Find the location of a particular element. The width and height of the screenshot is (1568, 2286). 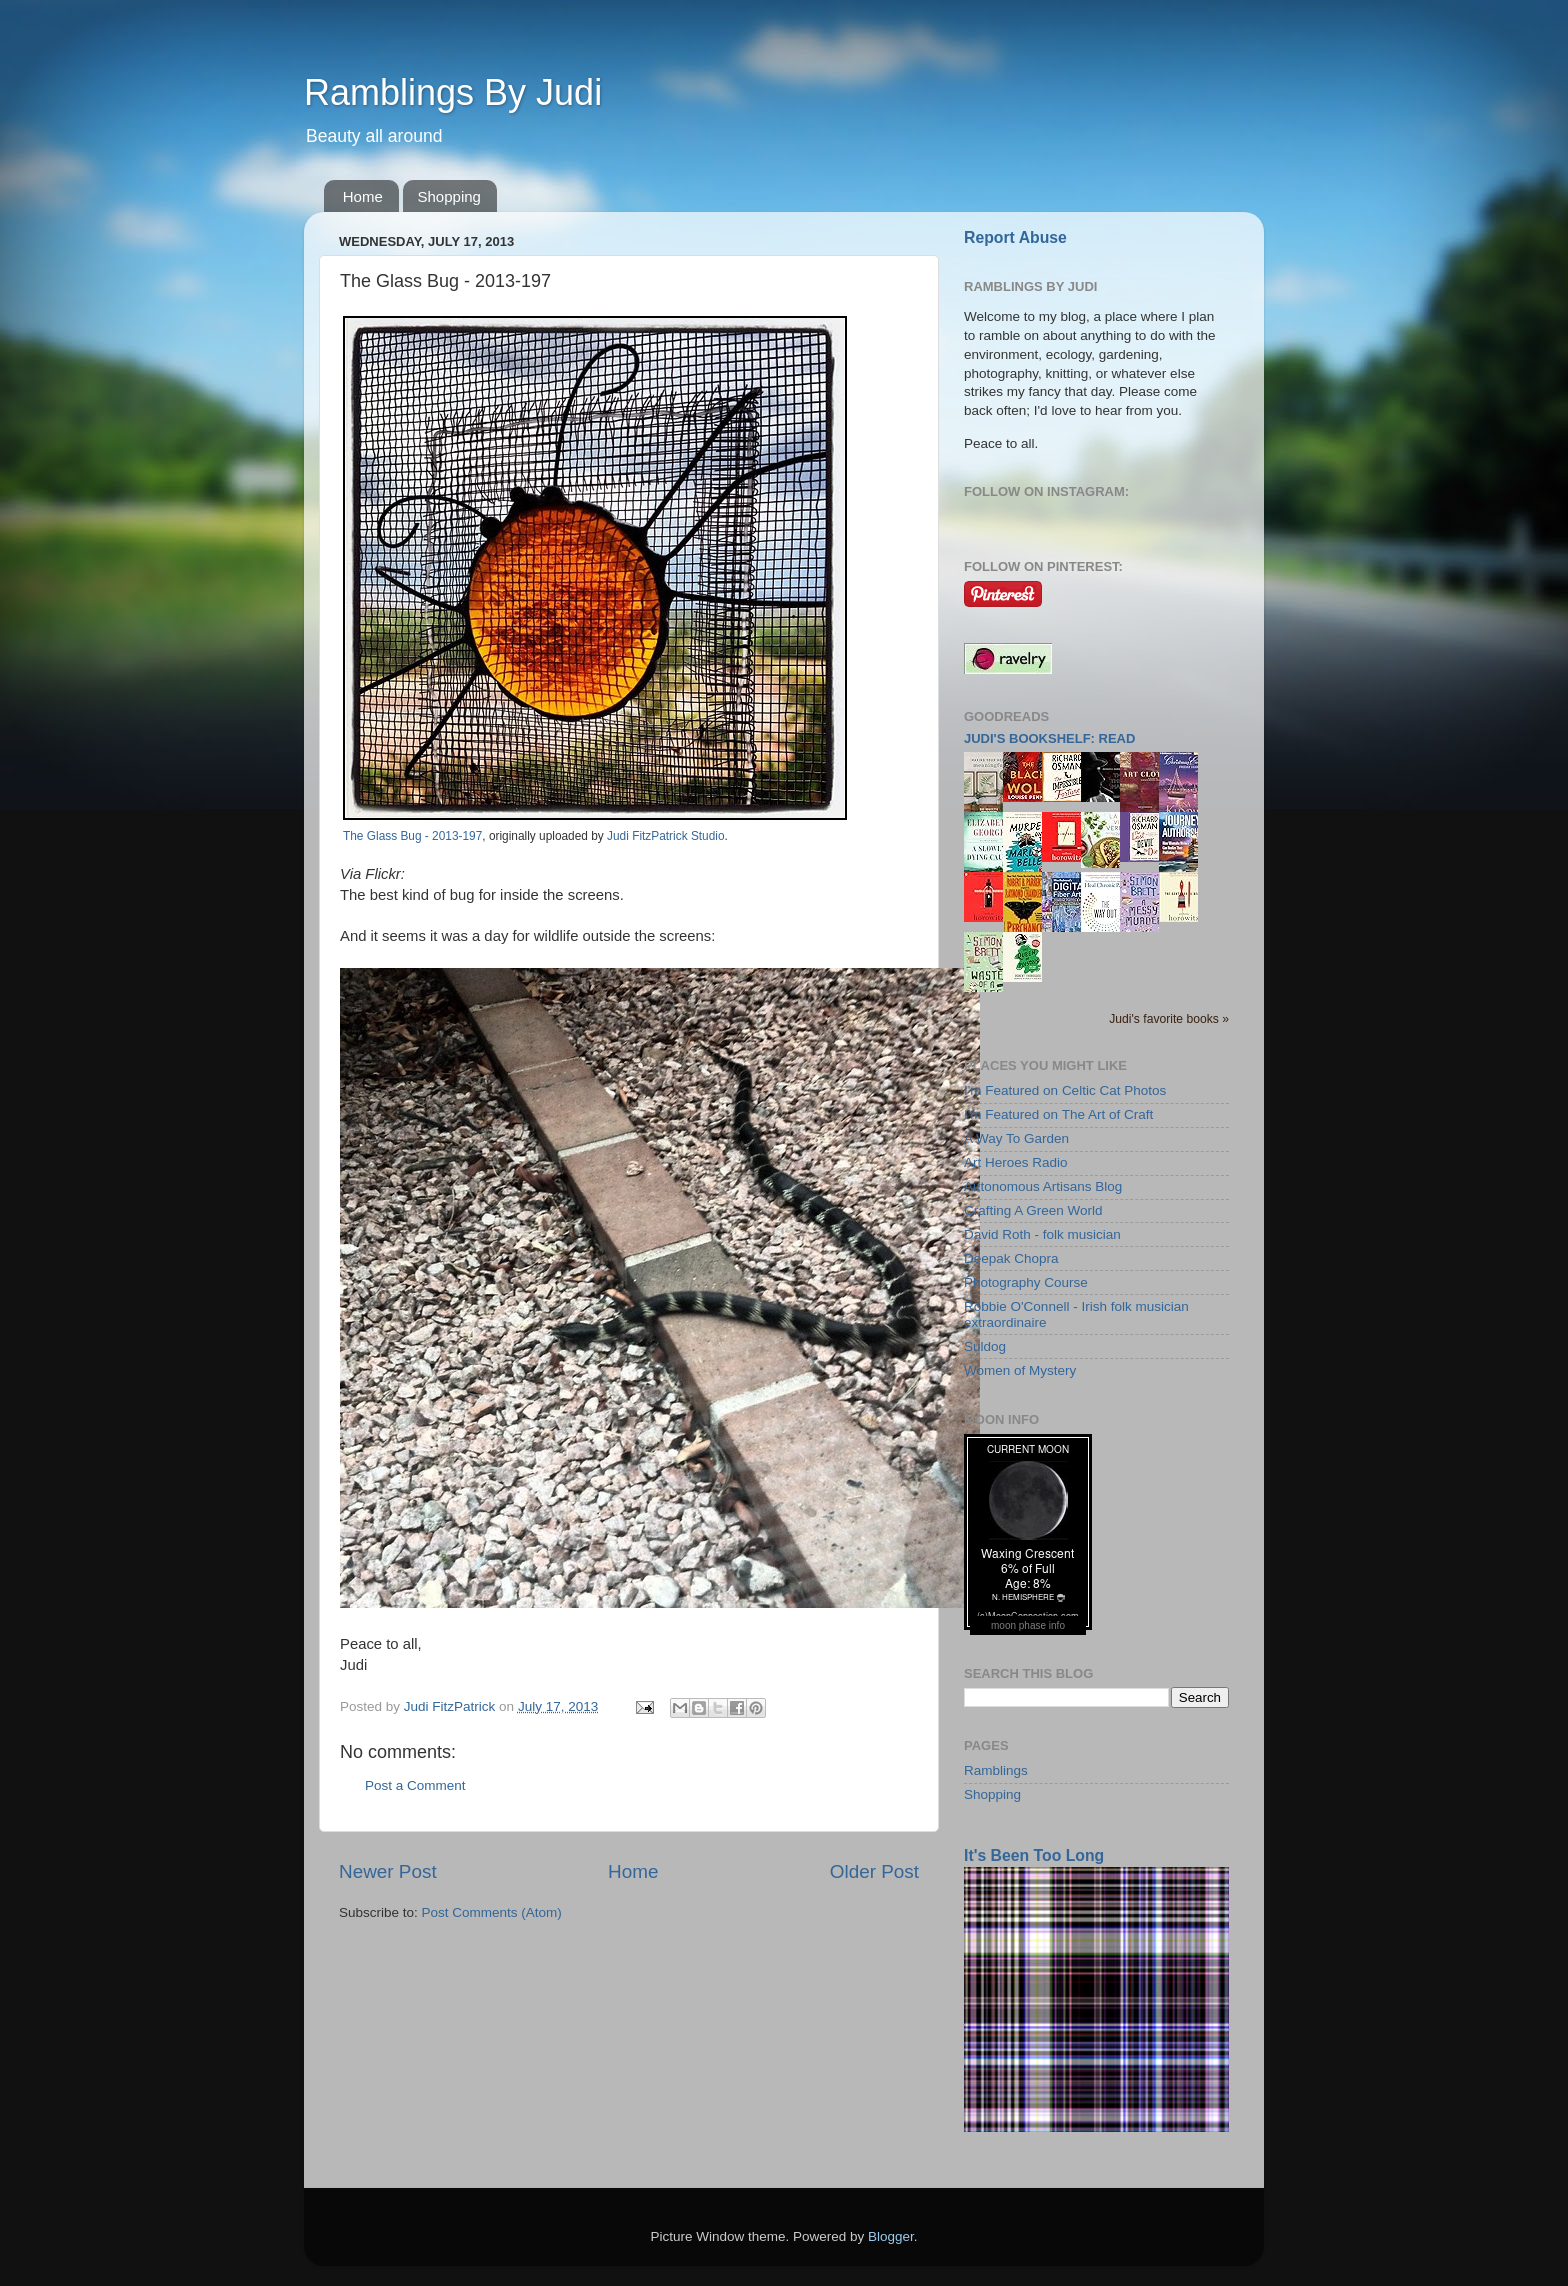

Deepak Chopra is located at coordinates (1011, 1258).